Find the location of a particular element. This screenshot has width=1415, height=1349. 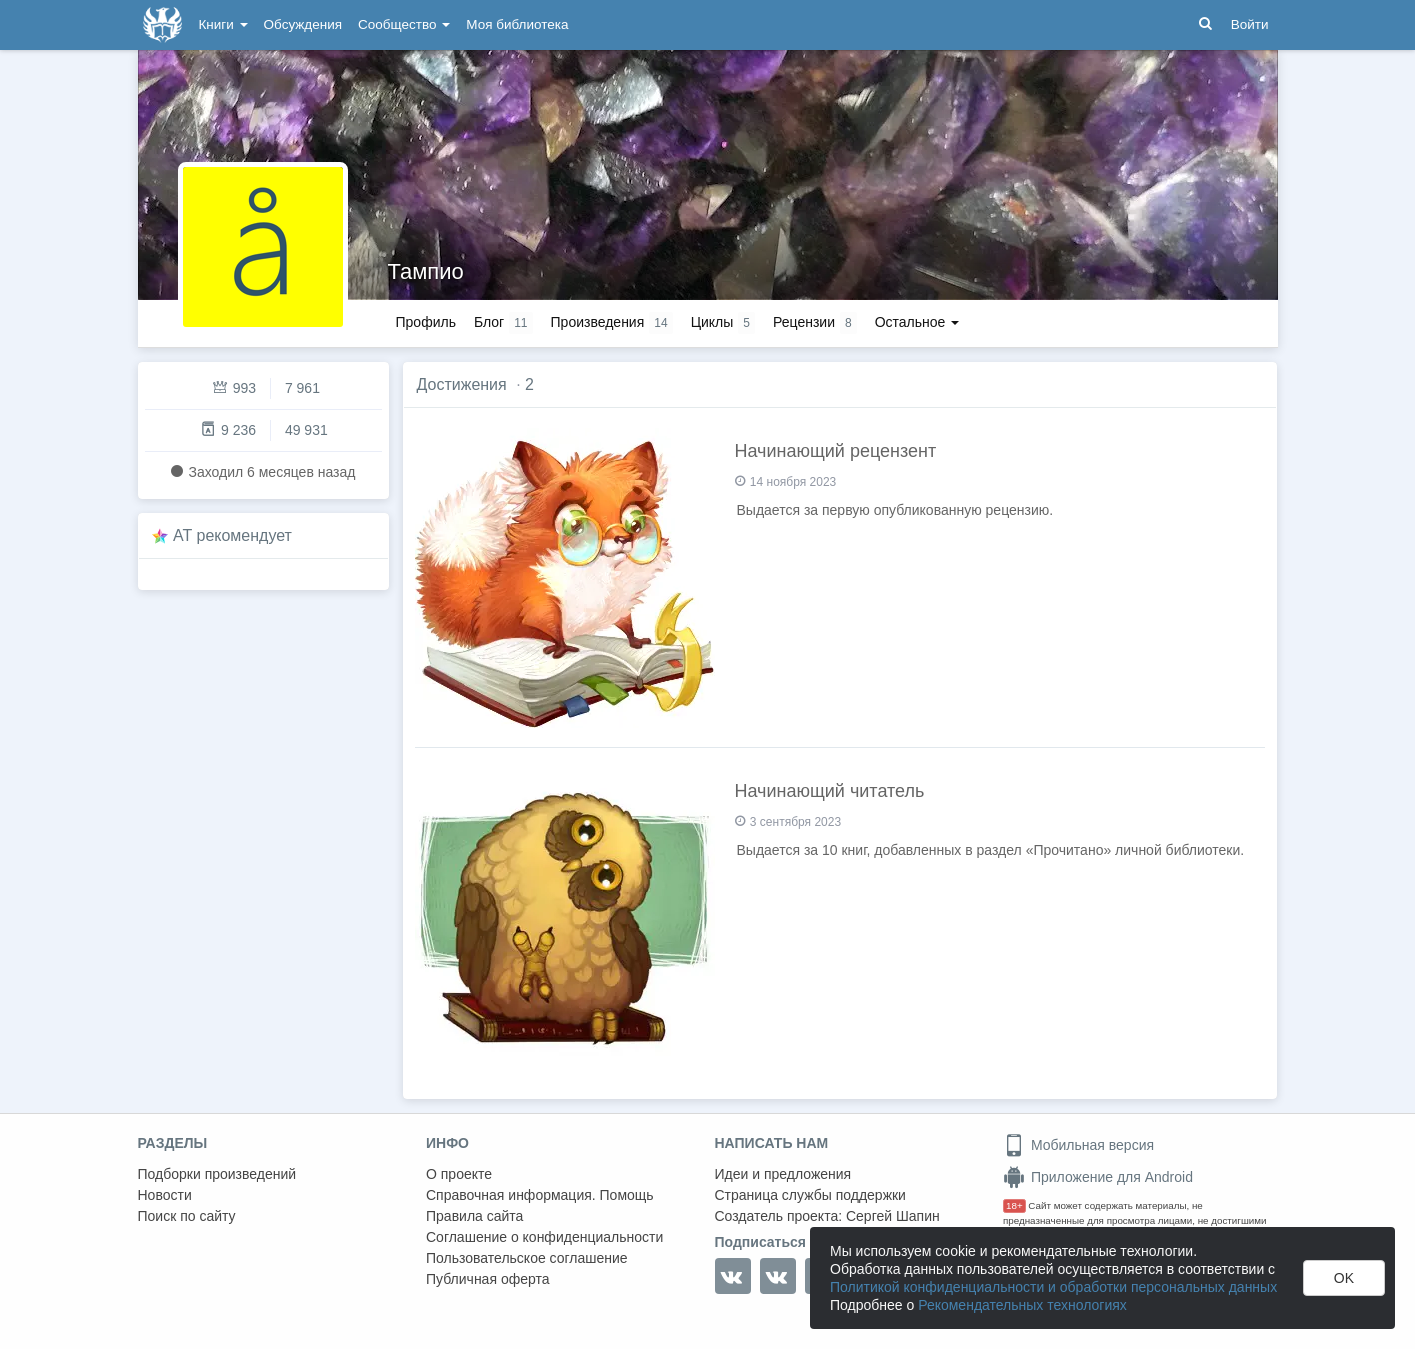

Страница службы поддержки is located at coordinates (810, 1195).